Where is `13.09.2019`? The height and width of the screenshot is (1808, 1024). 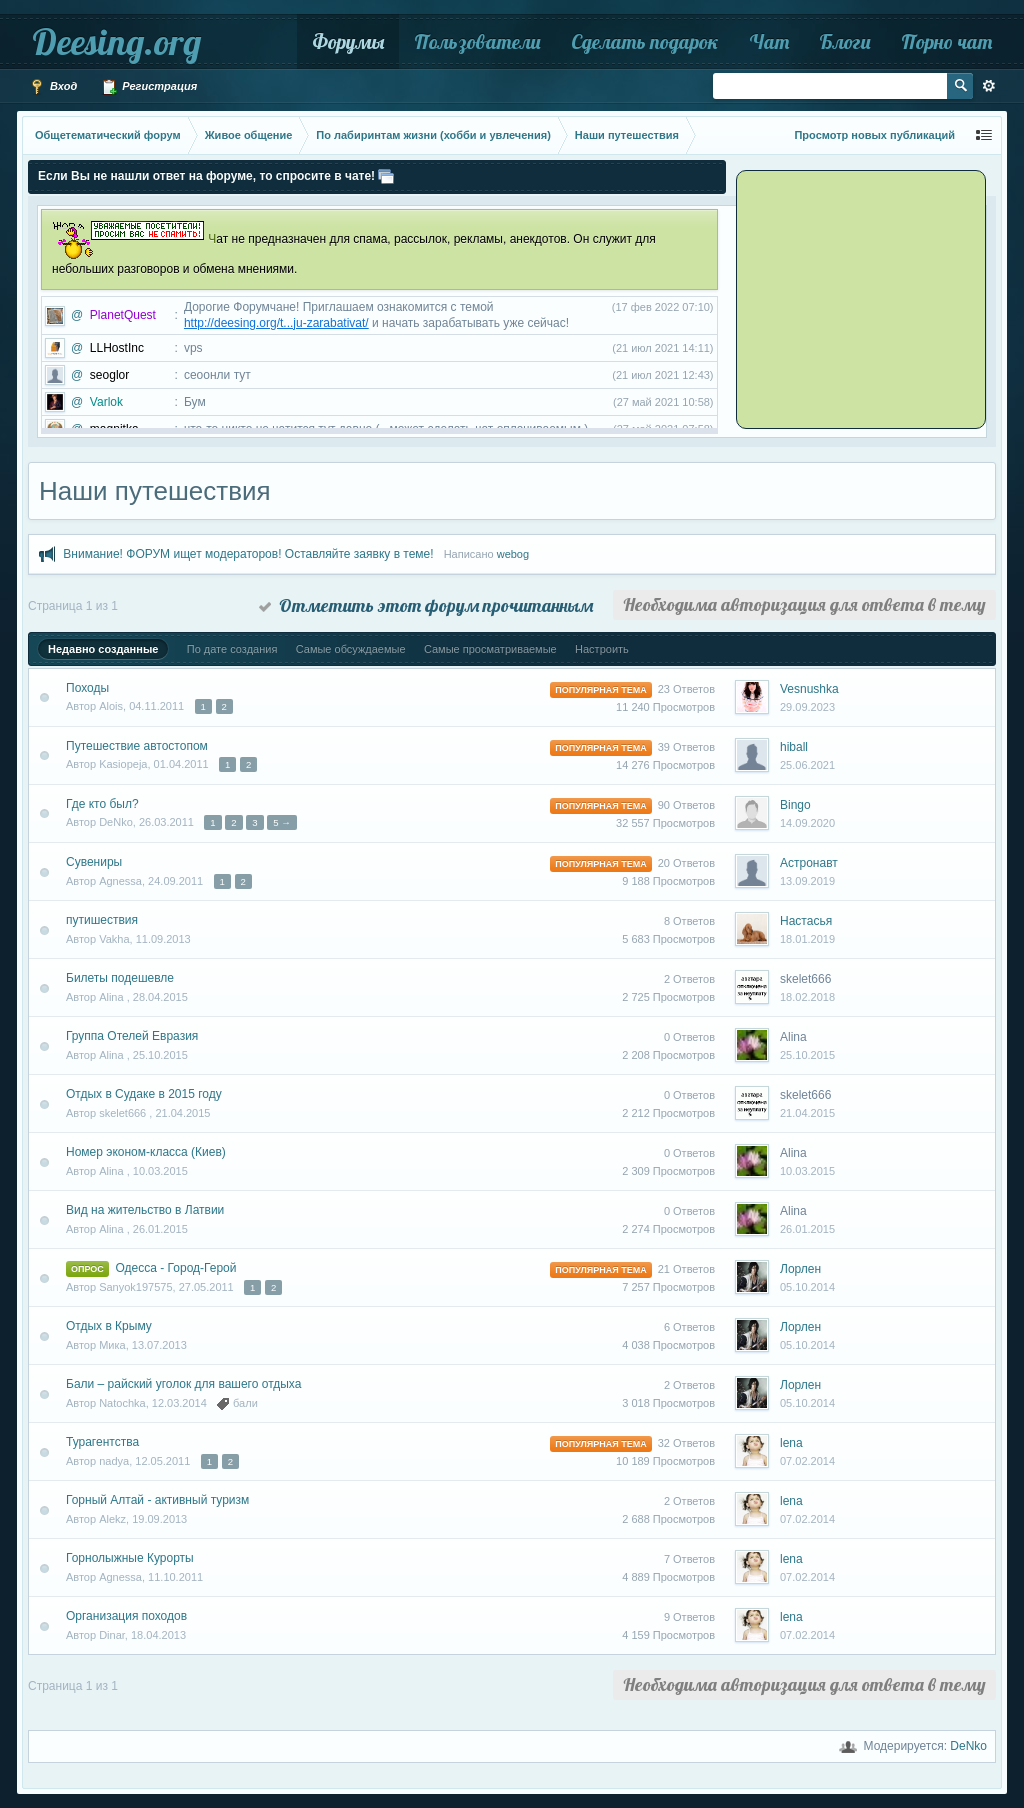 13.09.2019 is located at coordinates (807, 881).